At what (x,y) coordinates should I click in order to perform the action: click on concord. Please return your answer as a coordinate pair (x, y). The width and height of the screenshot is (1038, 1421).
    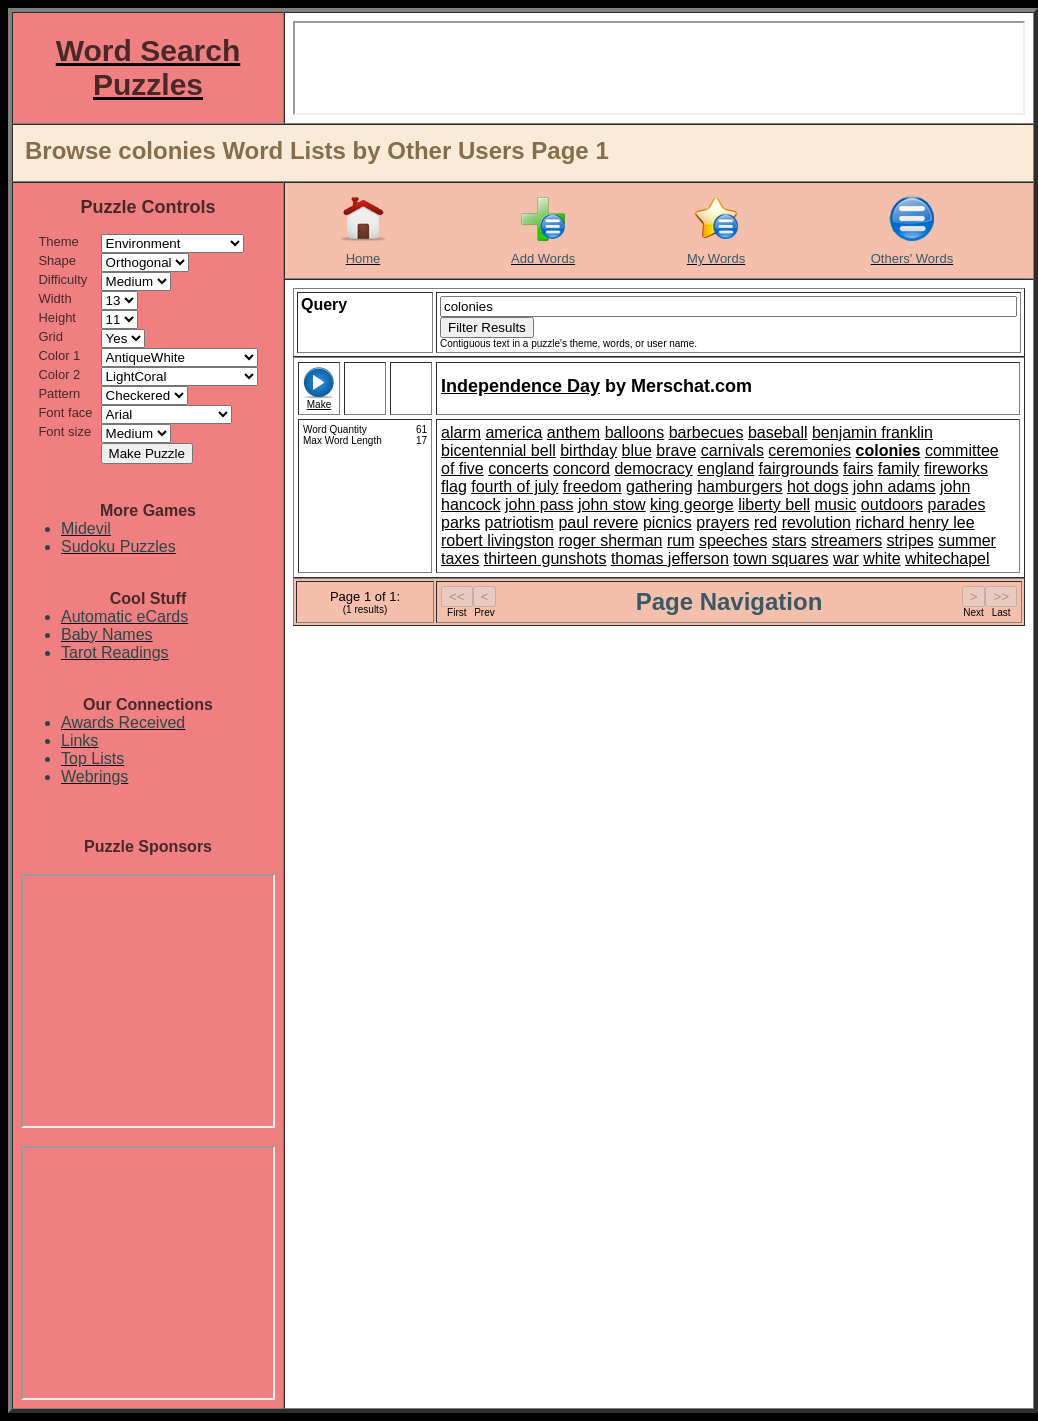
    Looking at the image, I should click on (581, 468).